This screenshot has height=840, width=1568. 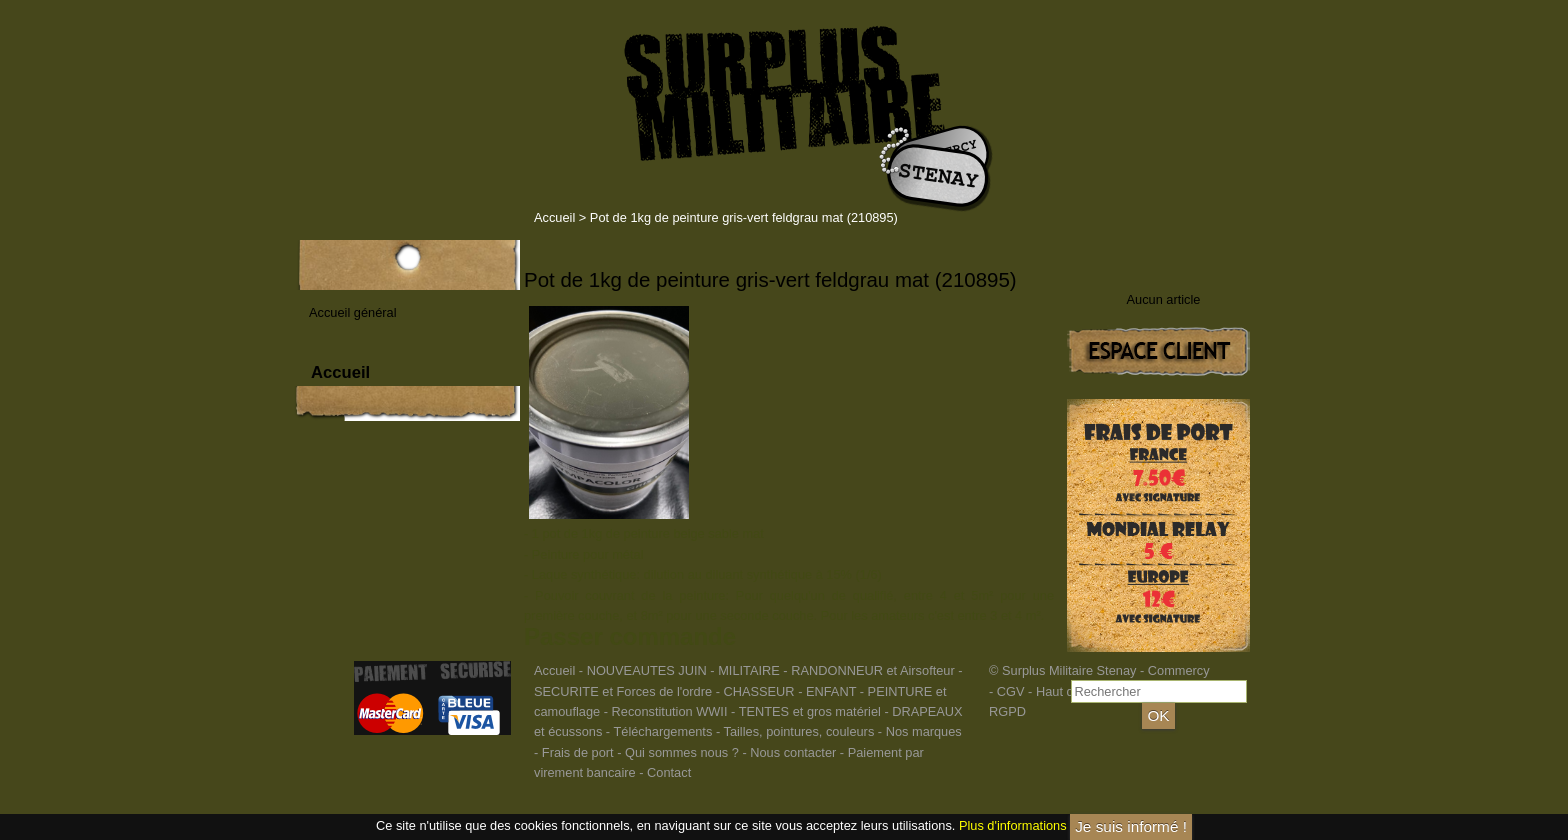 I want to click on Qui sommes nous ?, so click(x=683, y=752).